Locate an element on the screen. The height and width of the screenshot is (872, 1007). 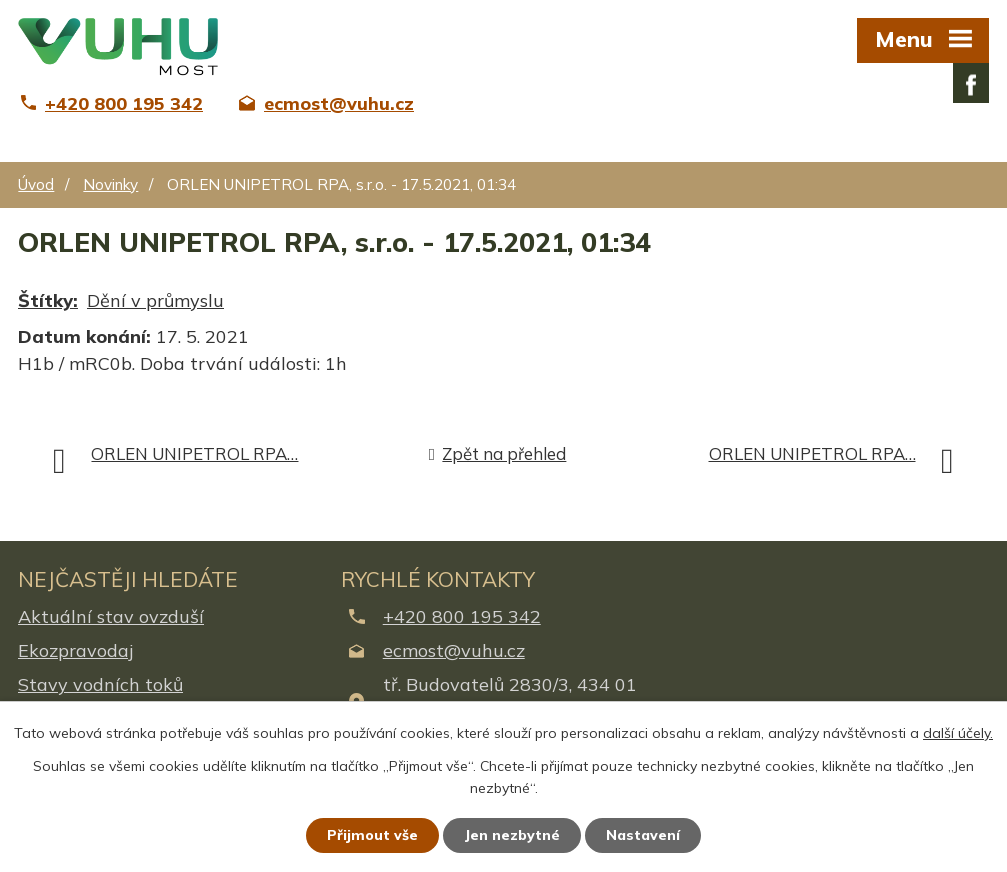
Jen nezbytné [Přijmout nezbytné cookies] is located at coordinates (512, 835).